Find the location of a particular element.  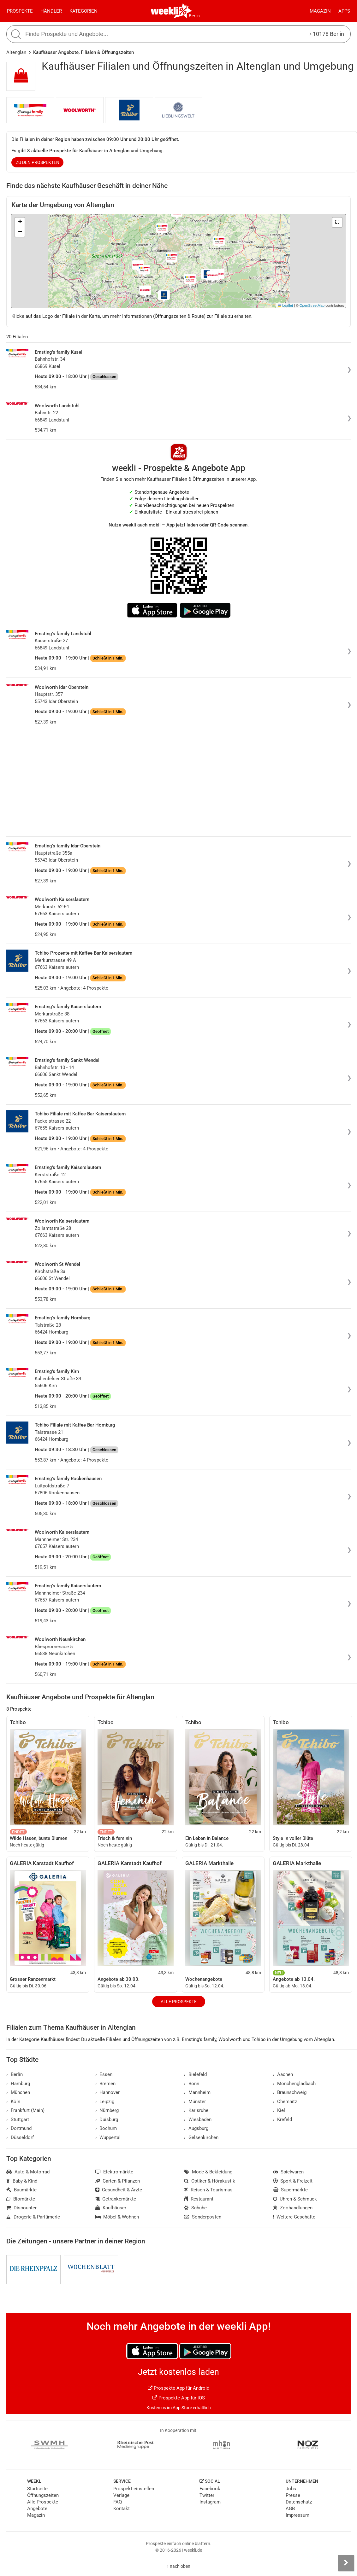

Augsburg is located at coordinates (196, 2128).